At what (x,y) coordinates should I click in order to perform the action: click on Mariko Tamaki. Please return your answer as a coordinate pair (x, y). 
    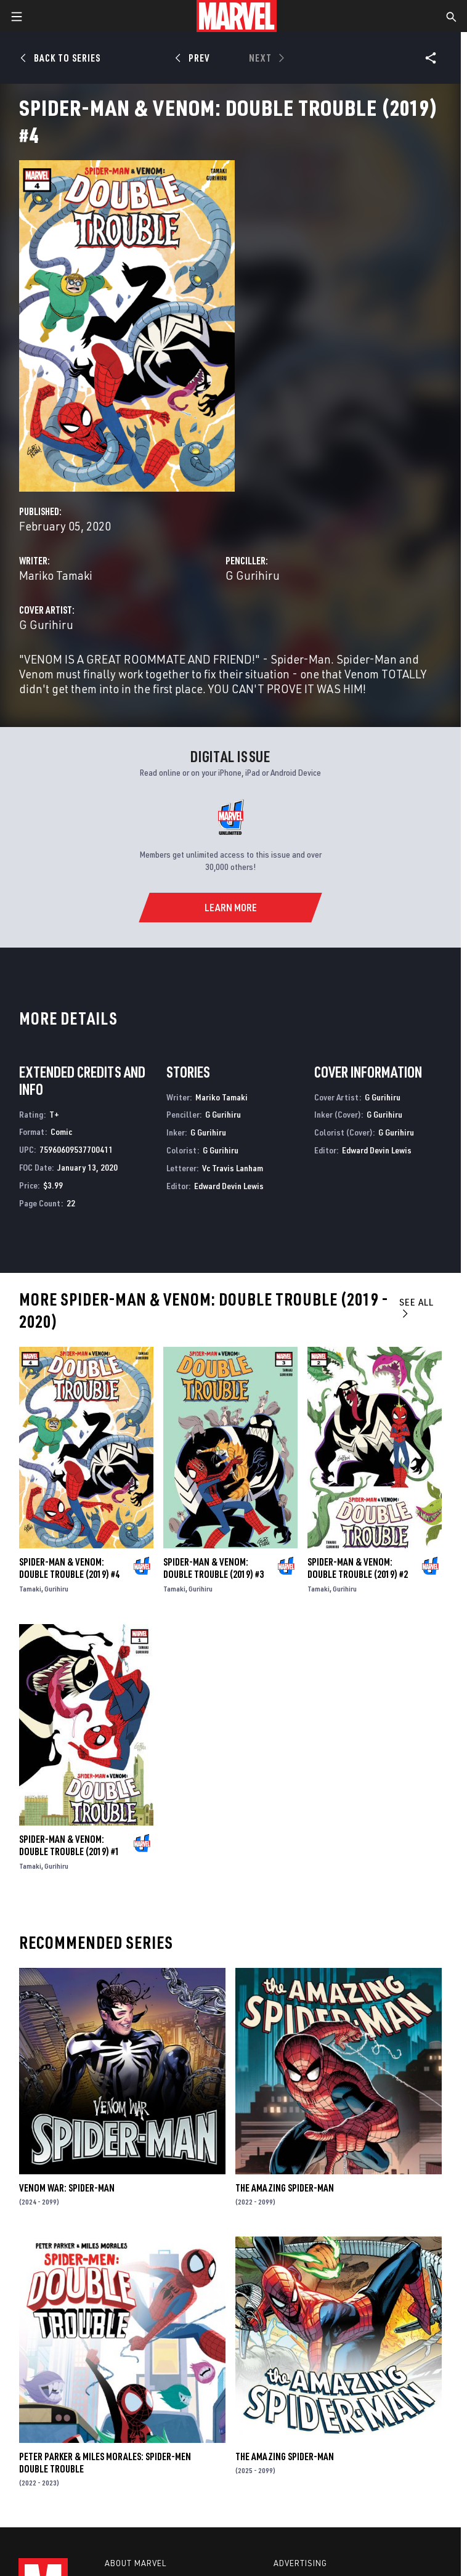
    Looking at the image, I should click on (55, 575).